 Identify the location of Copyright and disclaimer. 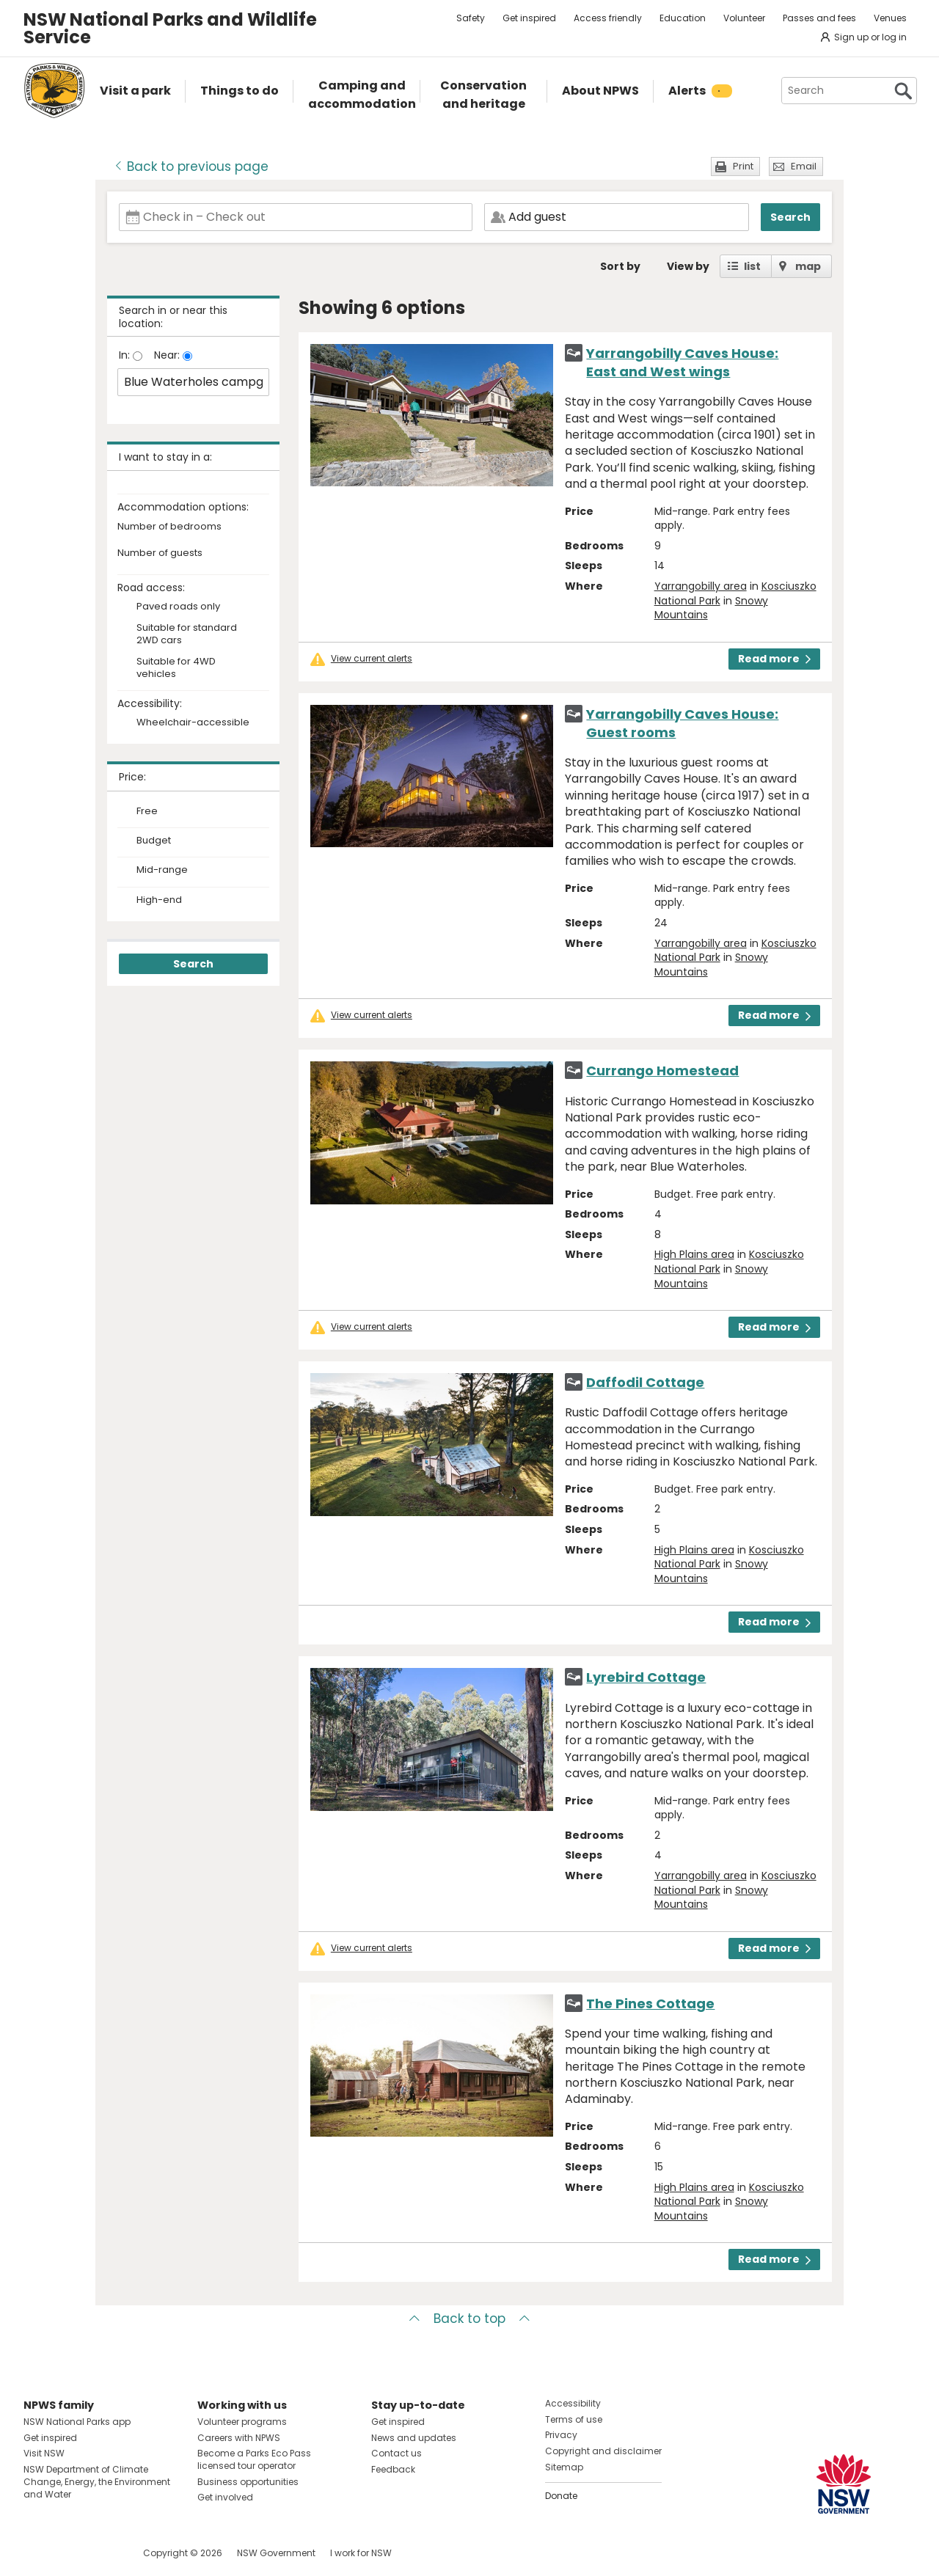
(603, 2451).